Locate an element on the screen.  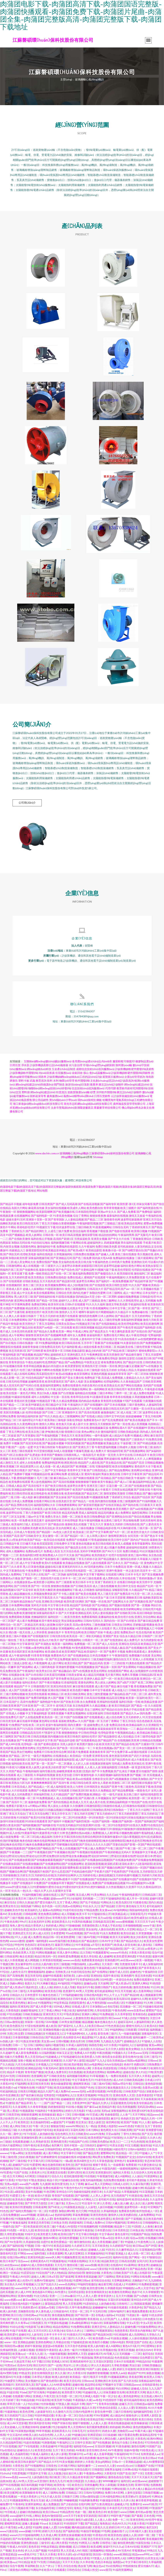
99福利视频网 is located at coordinates (91, 2192).